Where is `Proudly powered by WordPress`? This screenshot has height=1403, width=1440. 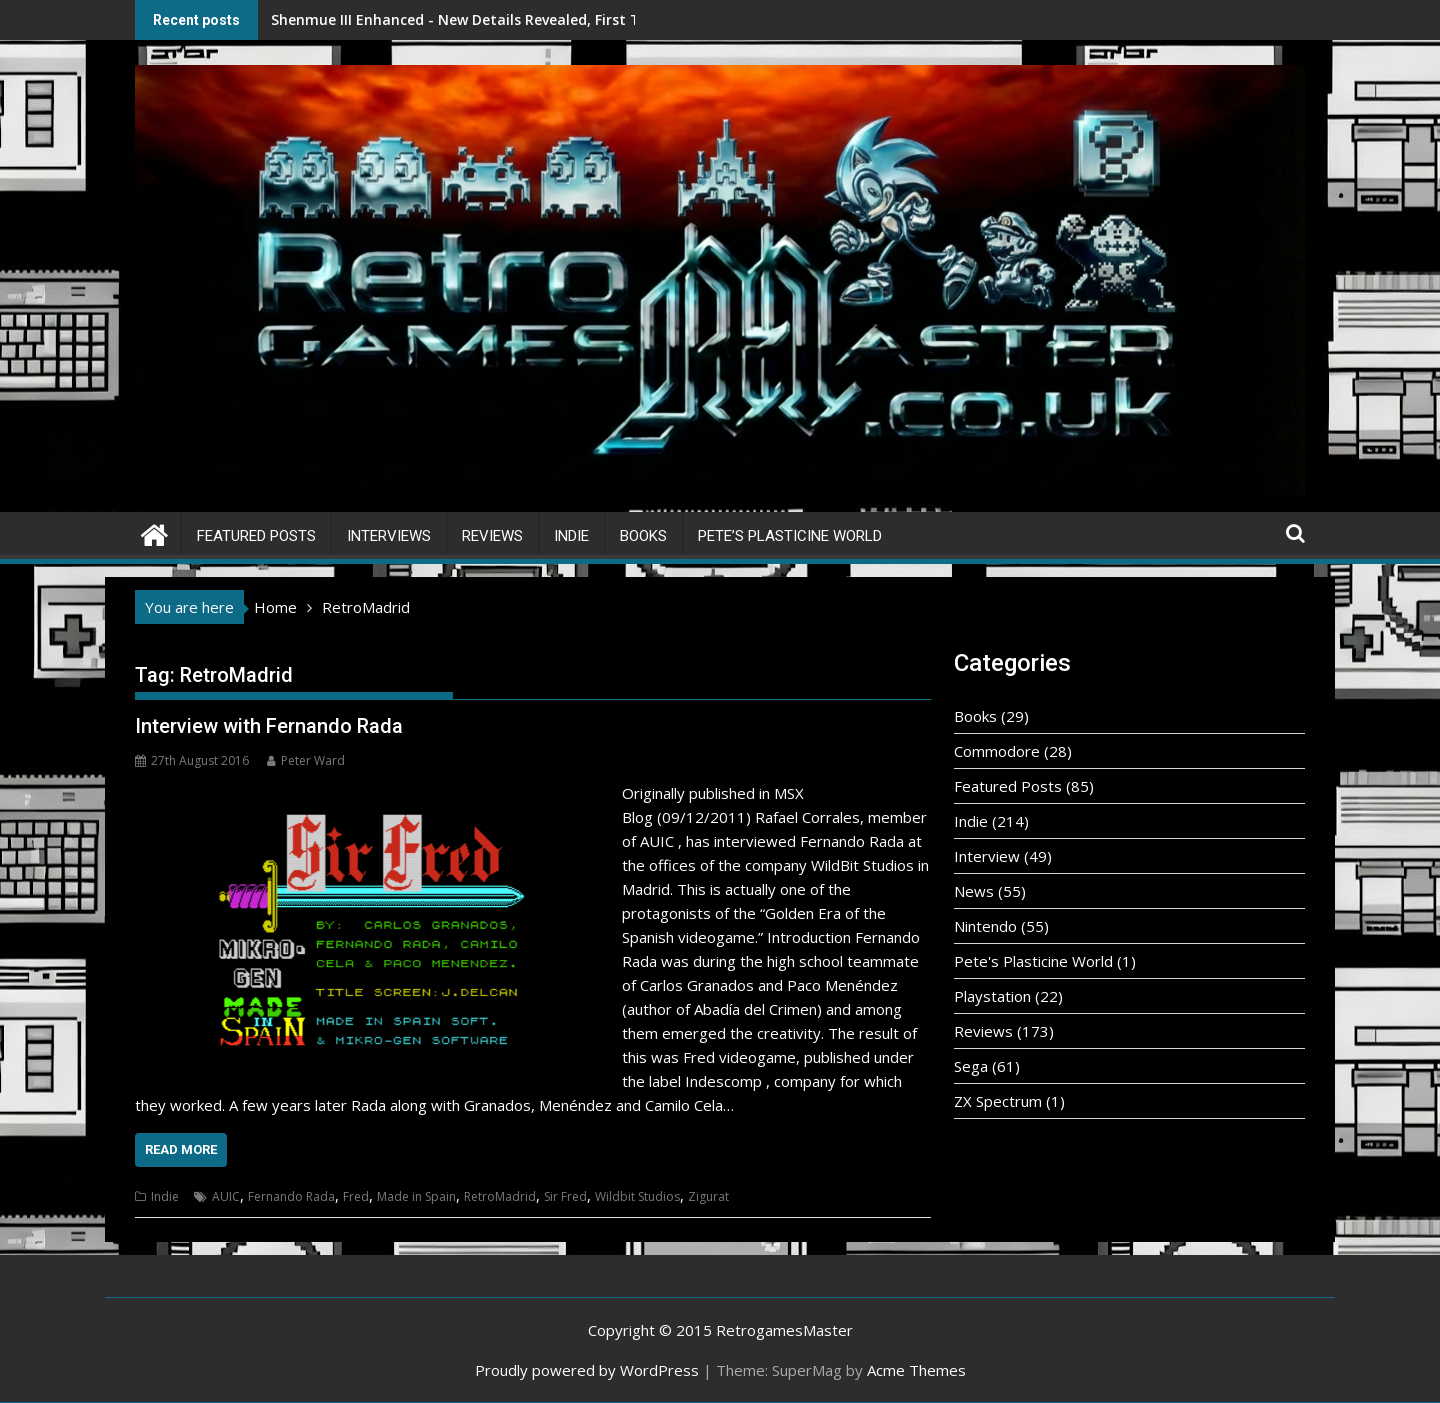
Proudly powered by WordPress is located at coordinates (587, 1370).